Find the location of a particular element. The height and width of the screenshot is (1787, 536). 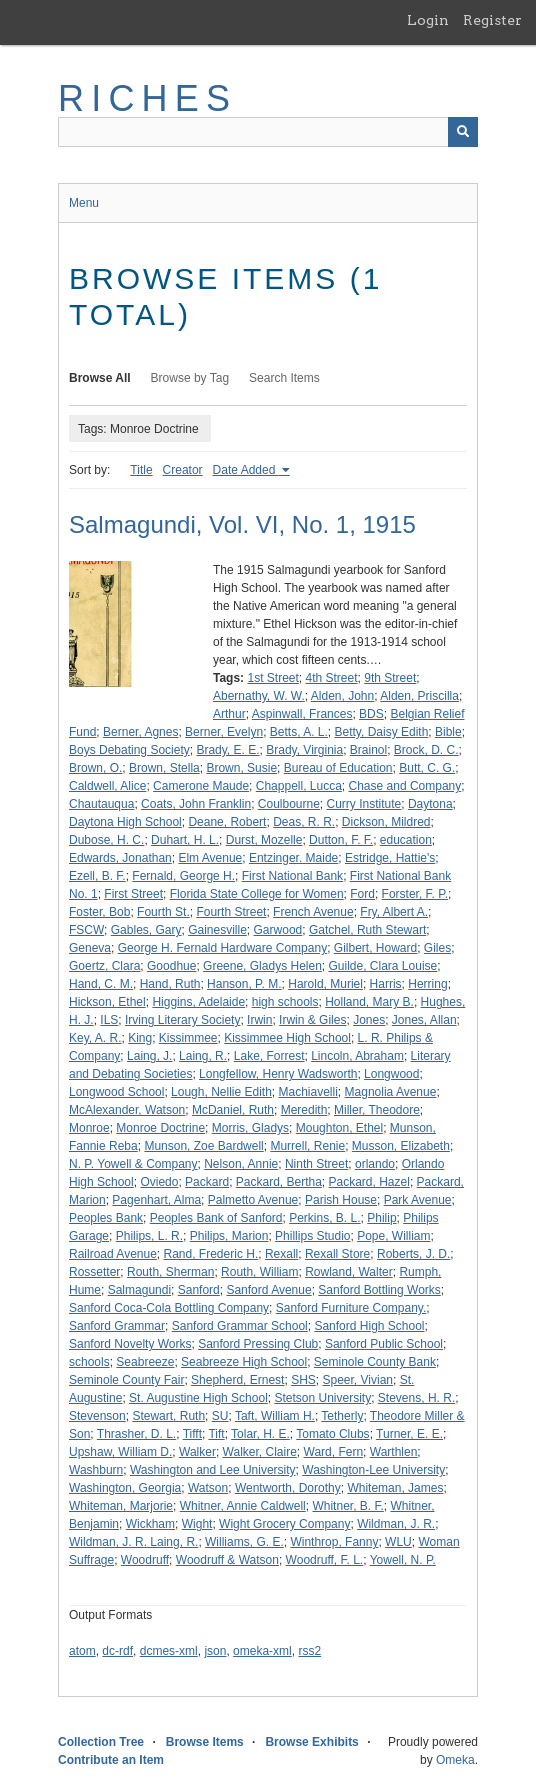

Hand, C. M. is located at coordinates (101, 984).